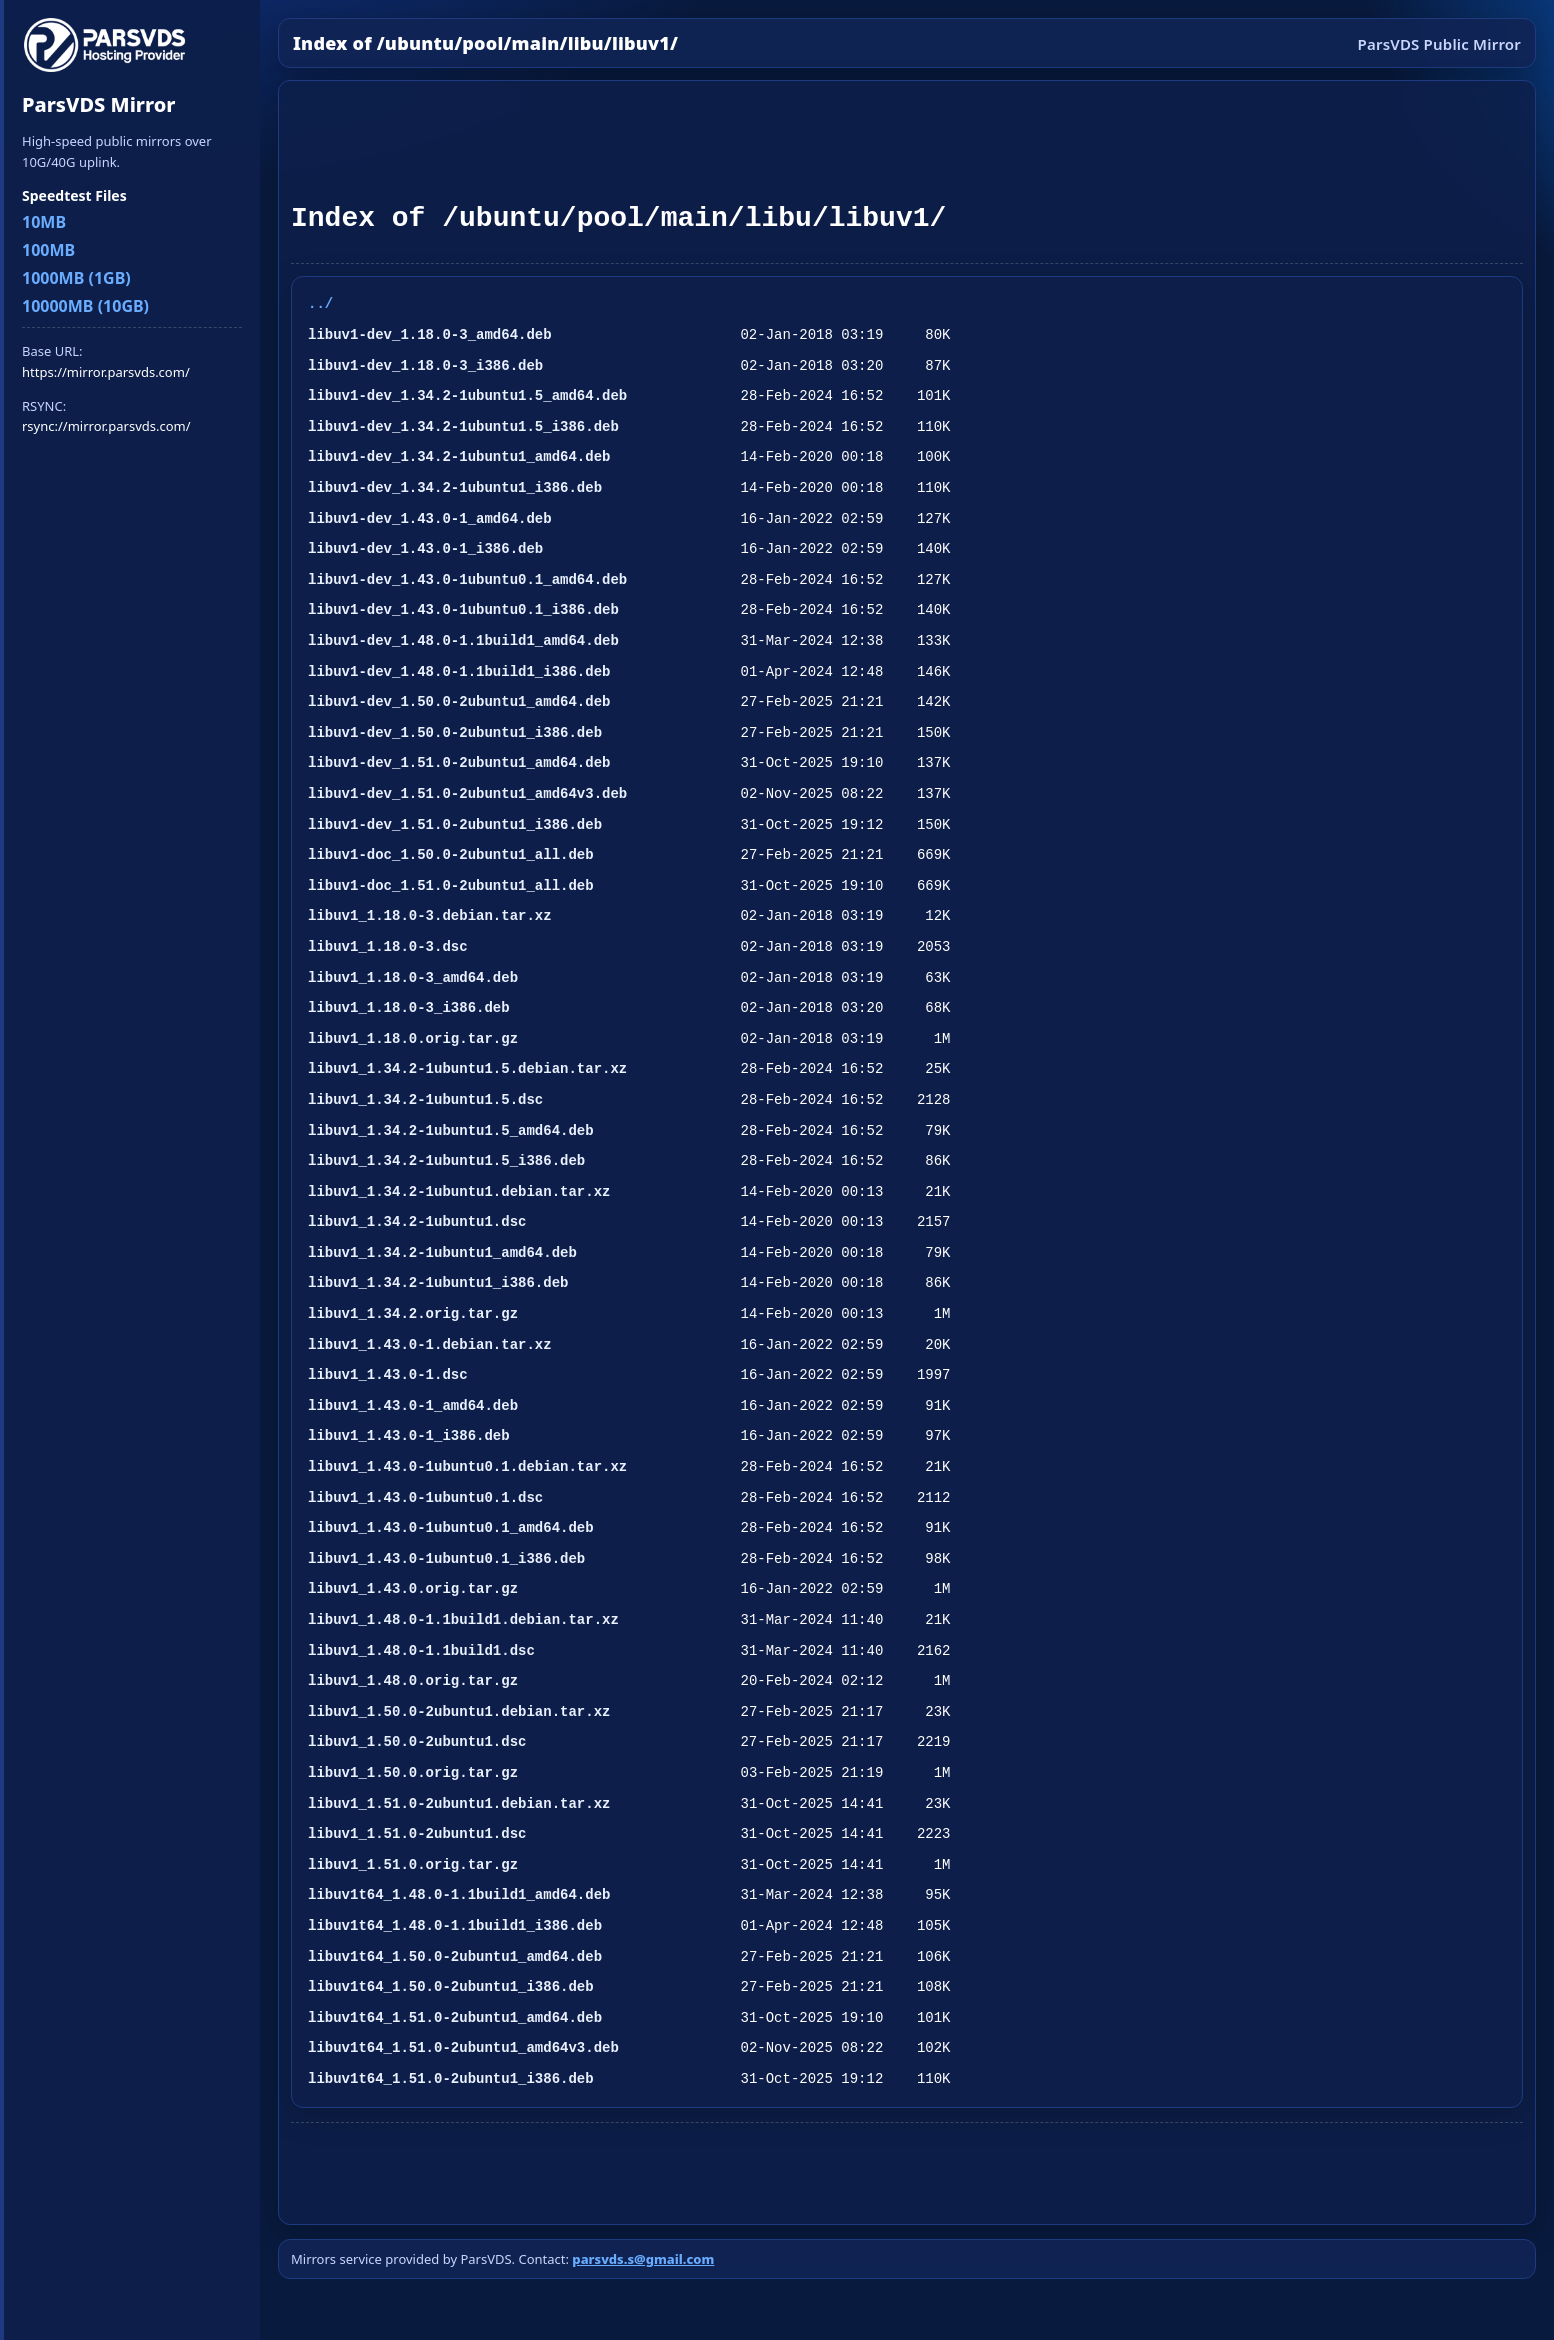 The image size is (1554, 2340). I want to click on parsvds.s@gmail.com, so click(643, 2259).